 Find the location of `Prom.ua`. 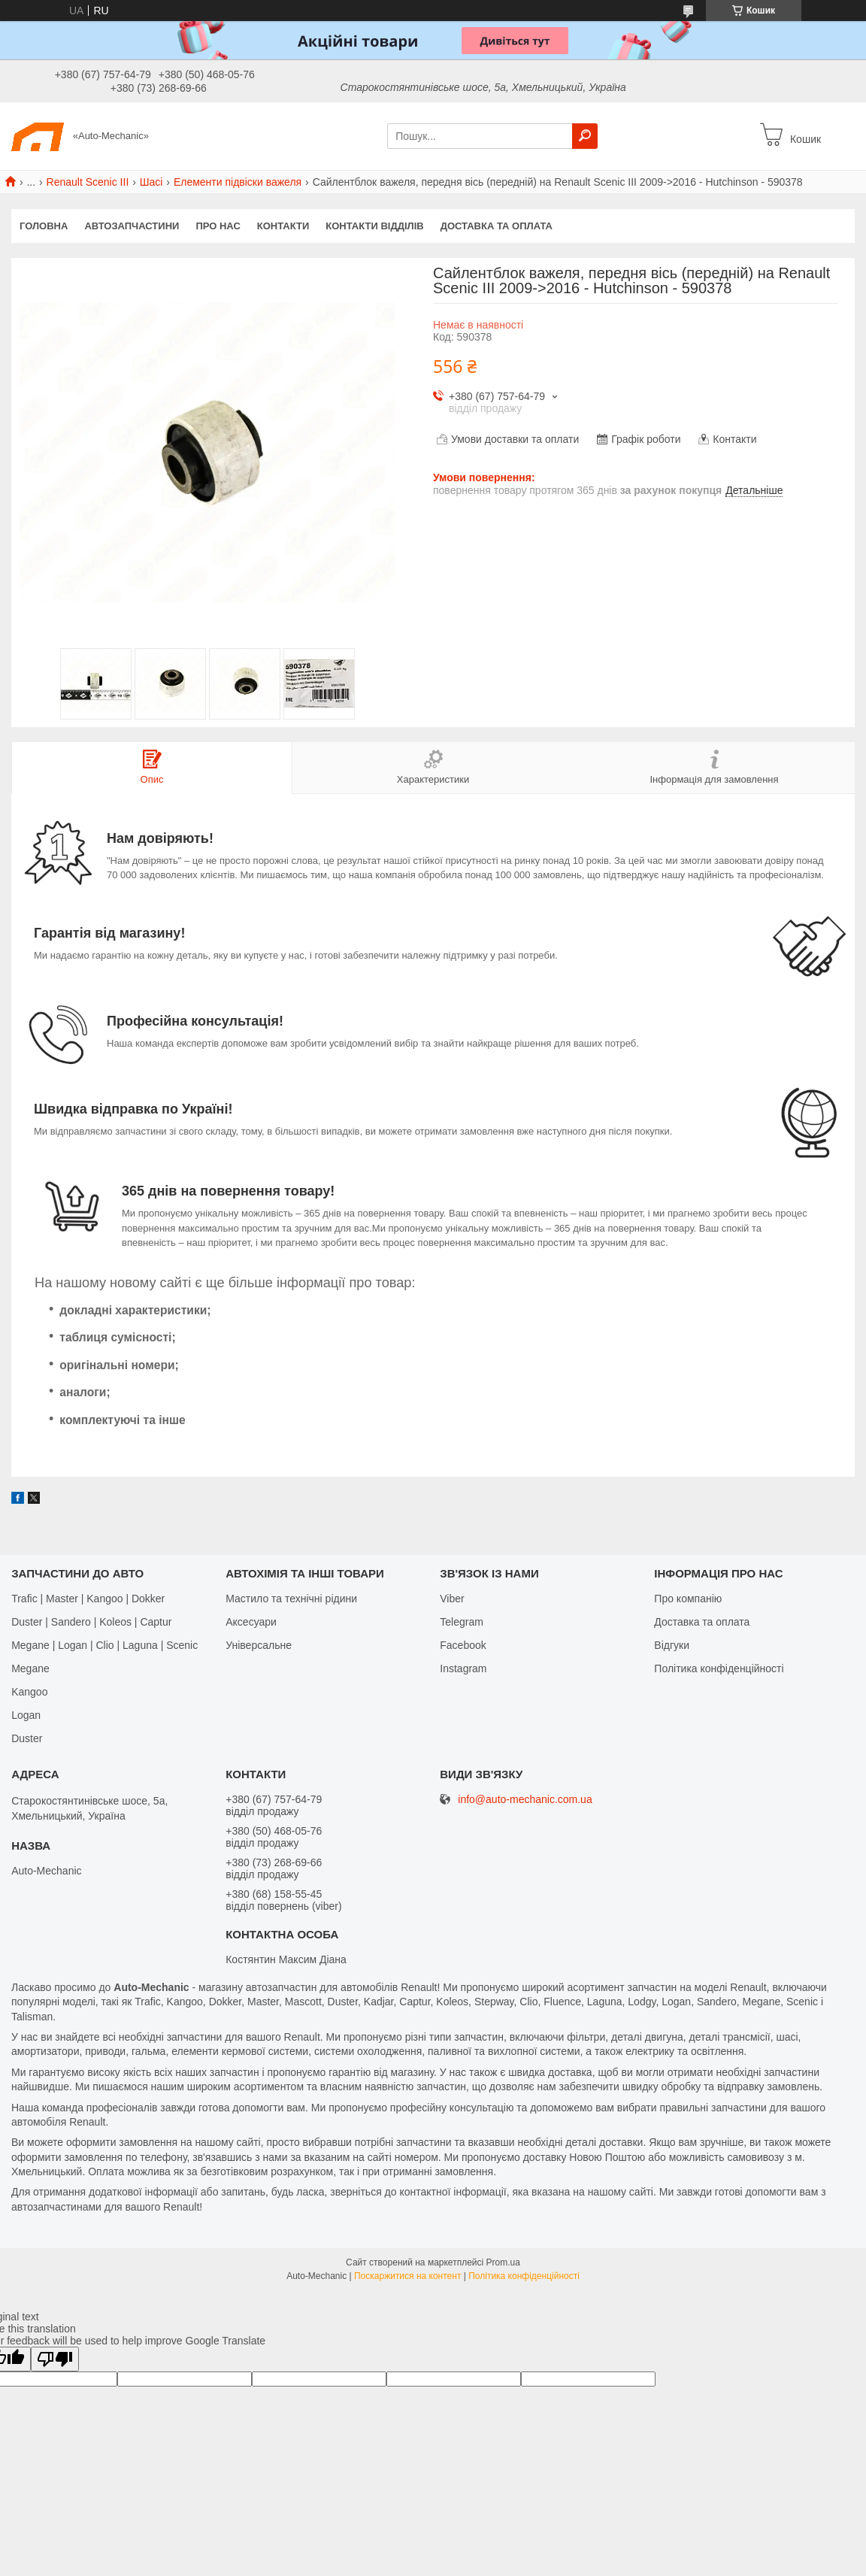

Prom.ua is located at coordinates (503, 2262).